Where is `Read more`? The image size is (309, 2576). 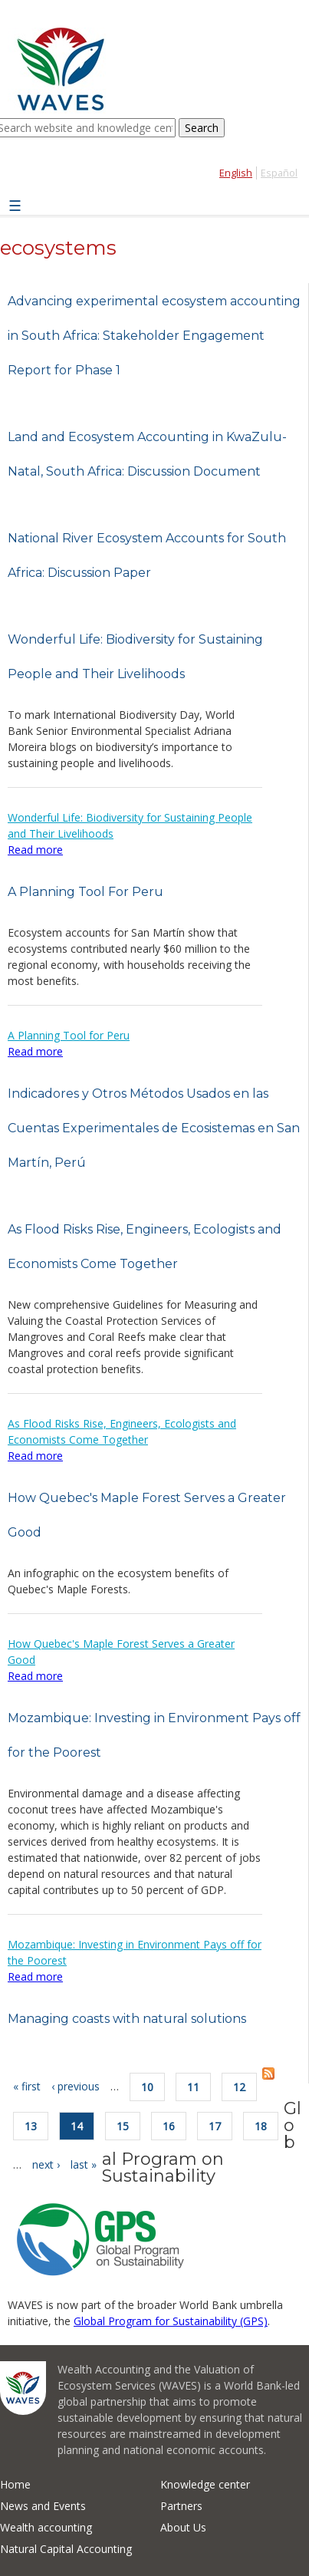
Read more is located at coordinates (35, 849).